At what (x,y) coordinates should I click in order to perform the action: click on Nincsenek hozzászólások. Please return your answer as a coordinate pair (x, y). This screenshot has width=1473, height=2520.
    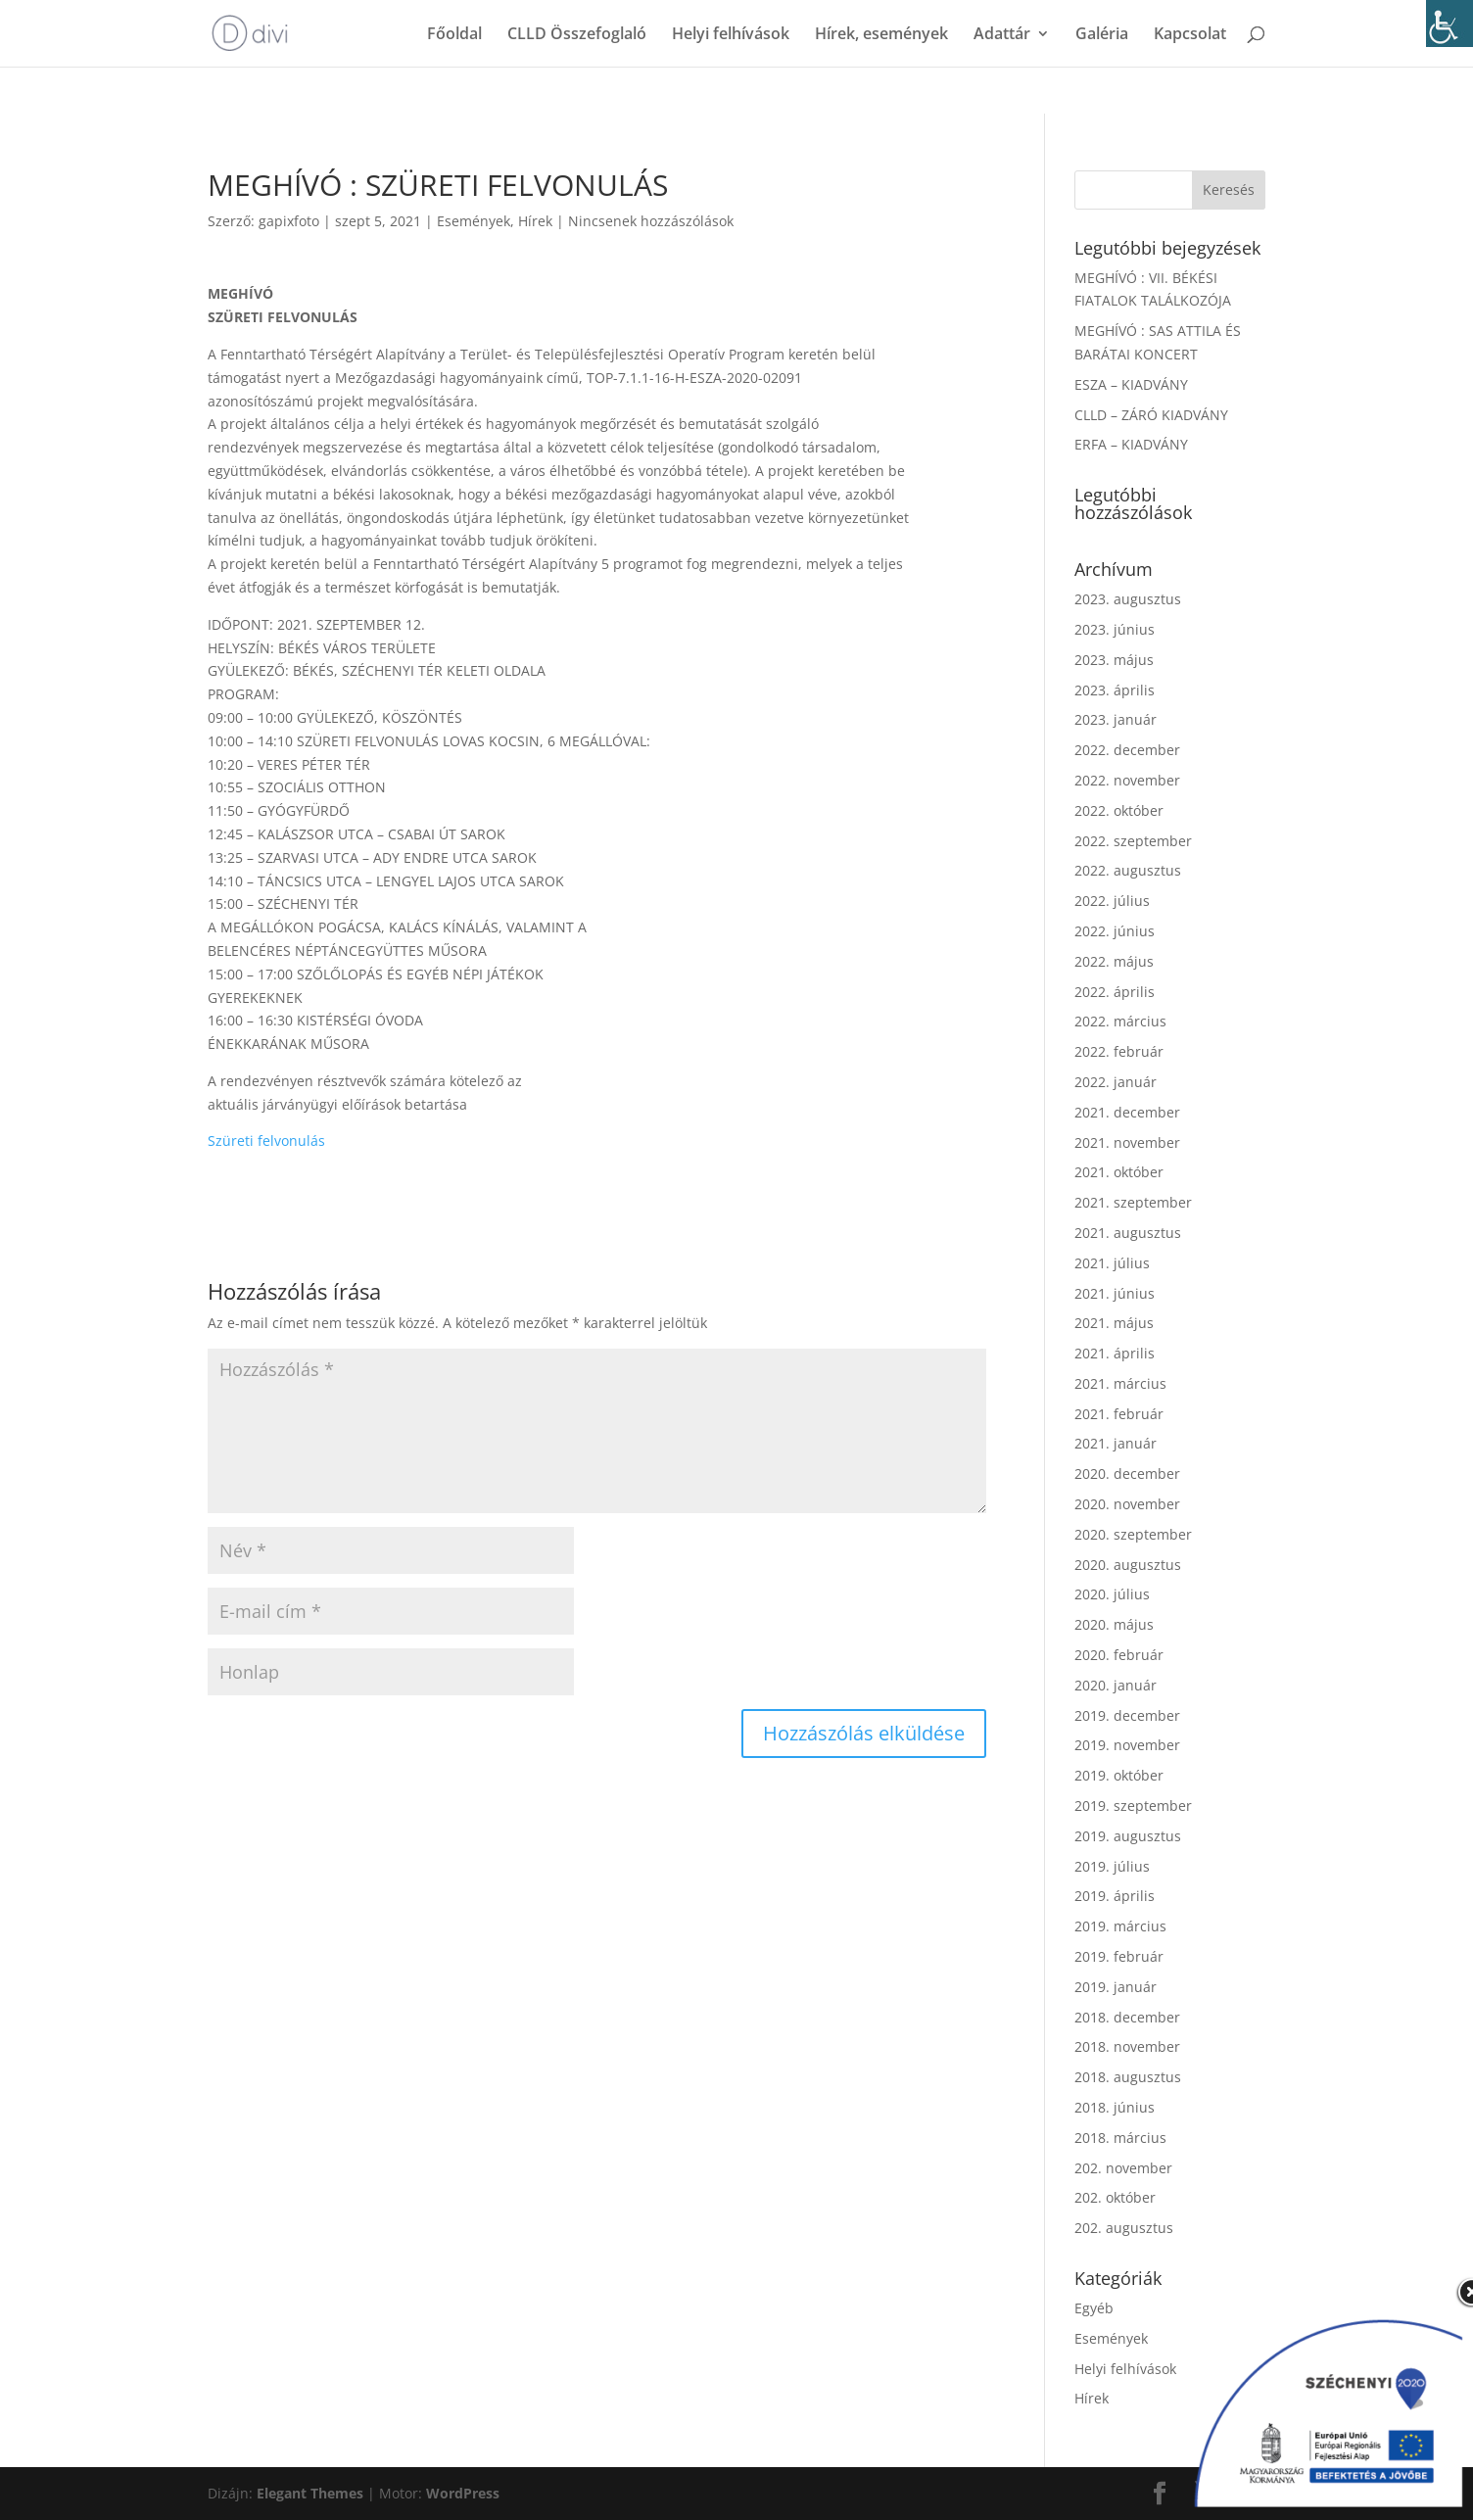
    Looking at the image, I should click on (651, 221).